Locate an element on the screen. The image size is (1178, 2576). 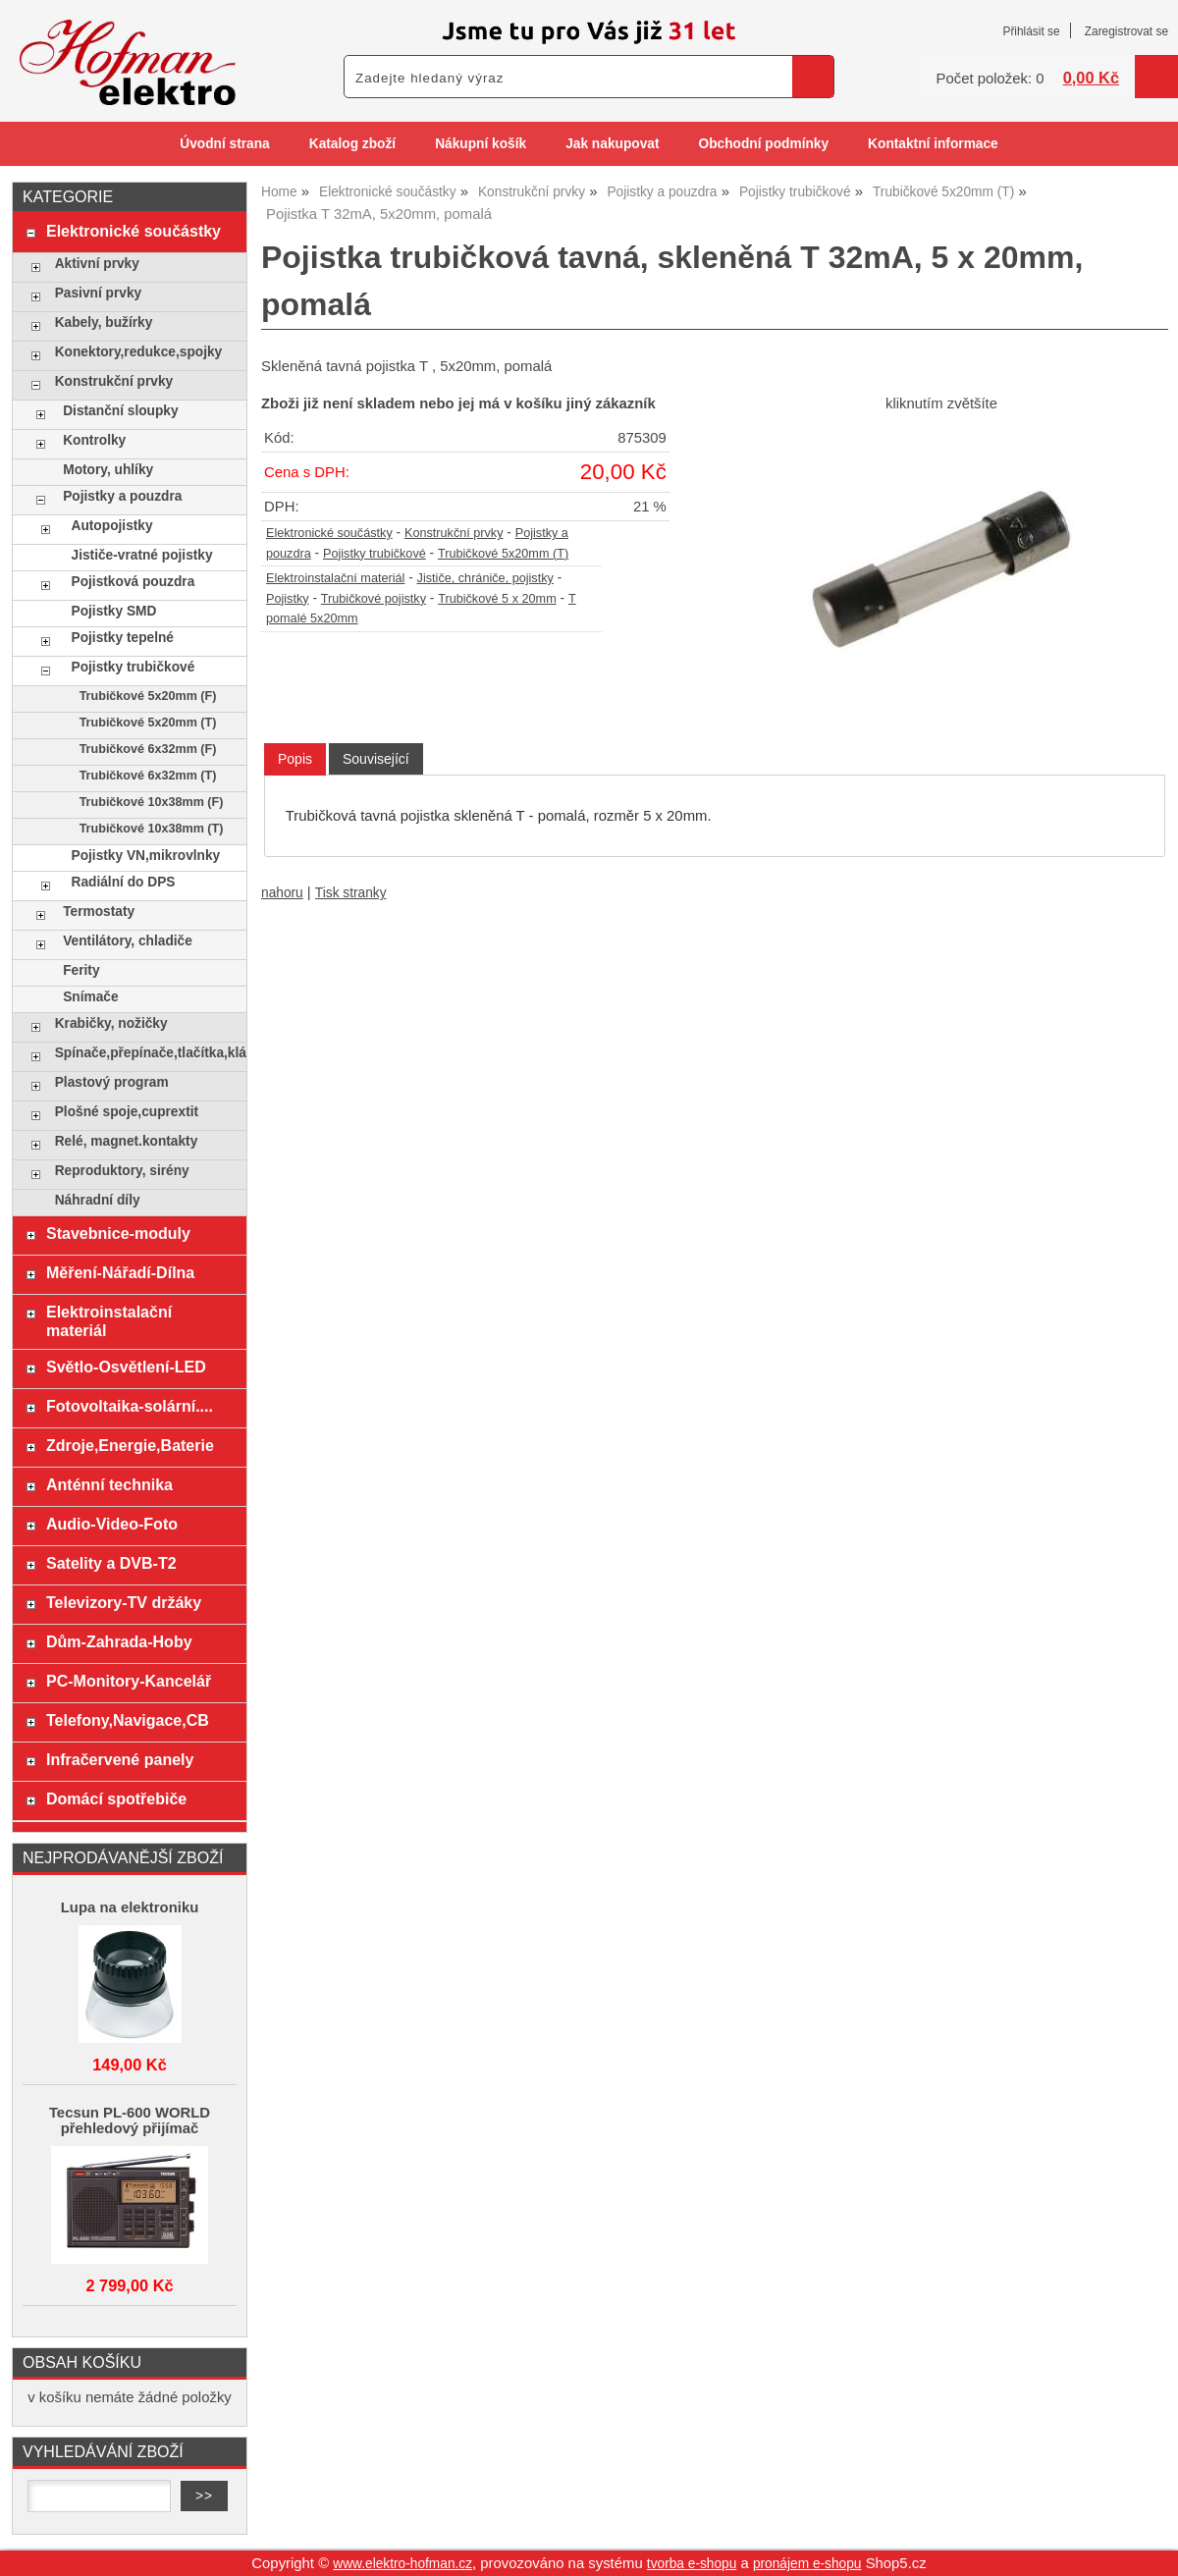
Radiální do DPS is located at coordinates (124, 882).